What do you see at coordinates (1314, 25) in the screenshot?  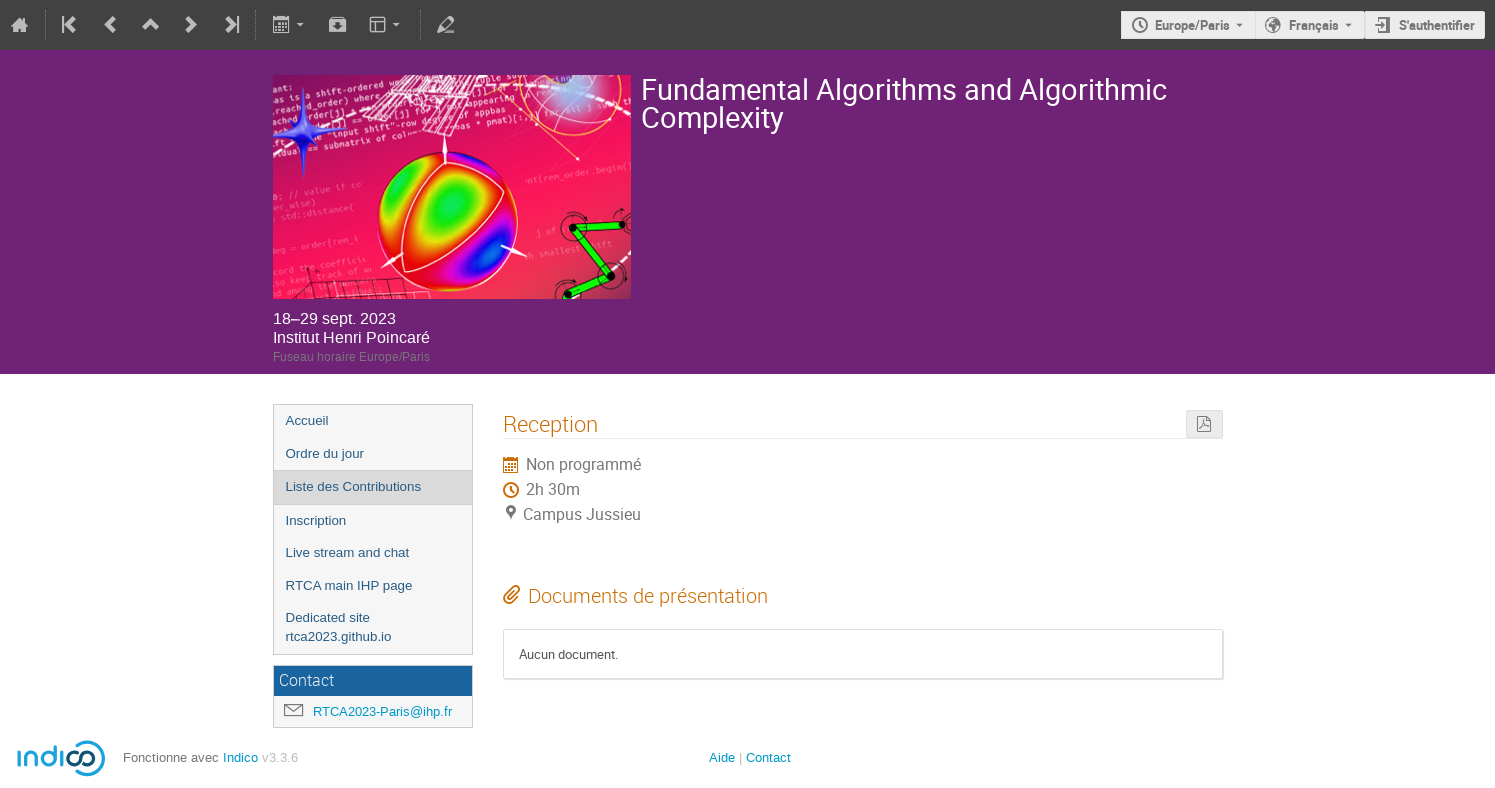 I see `Français [La langue actuelle est Français. Utilisez une langue différente.]` at bounding box center [1314, 25].